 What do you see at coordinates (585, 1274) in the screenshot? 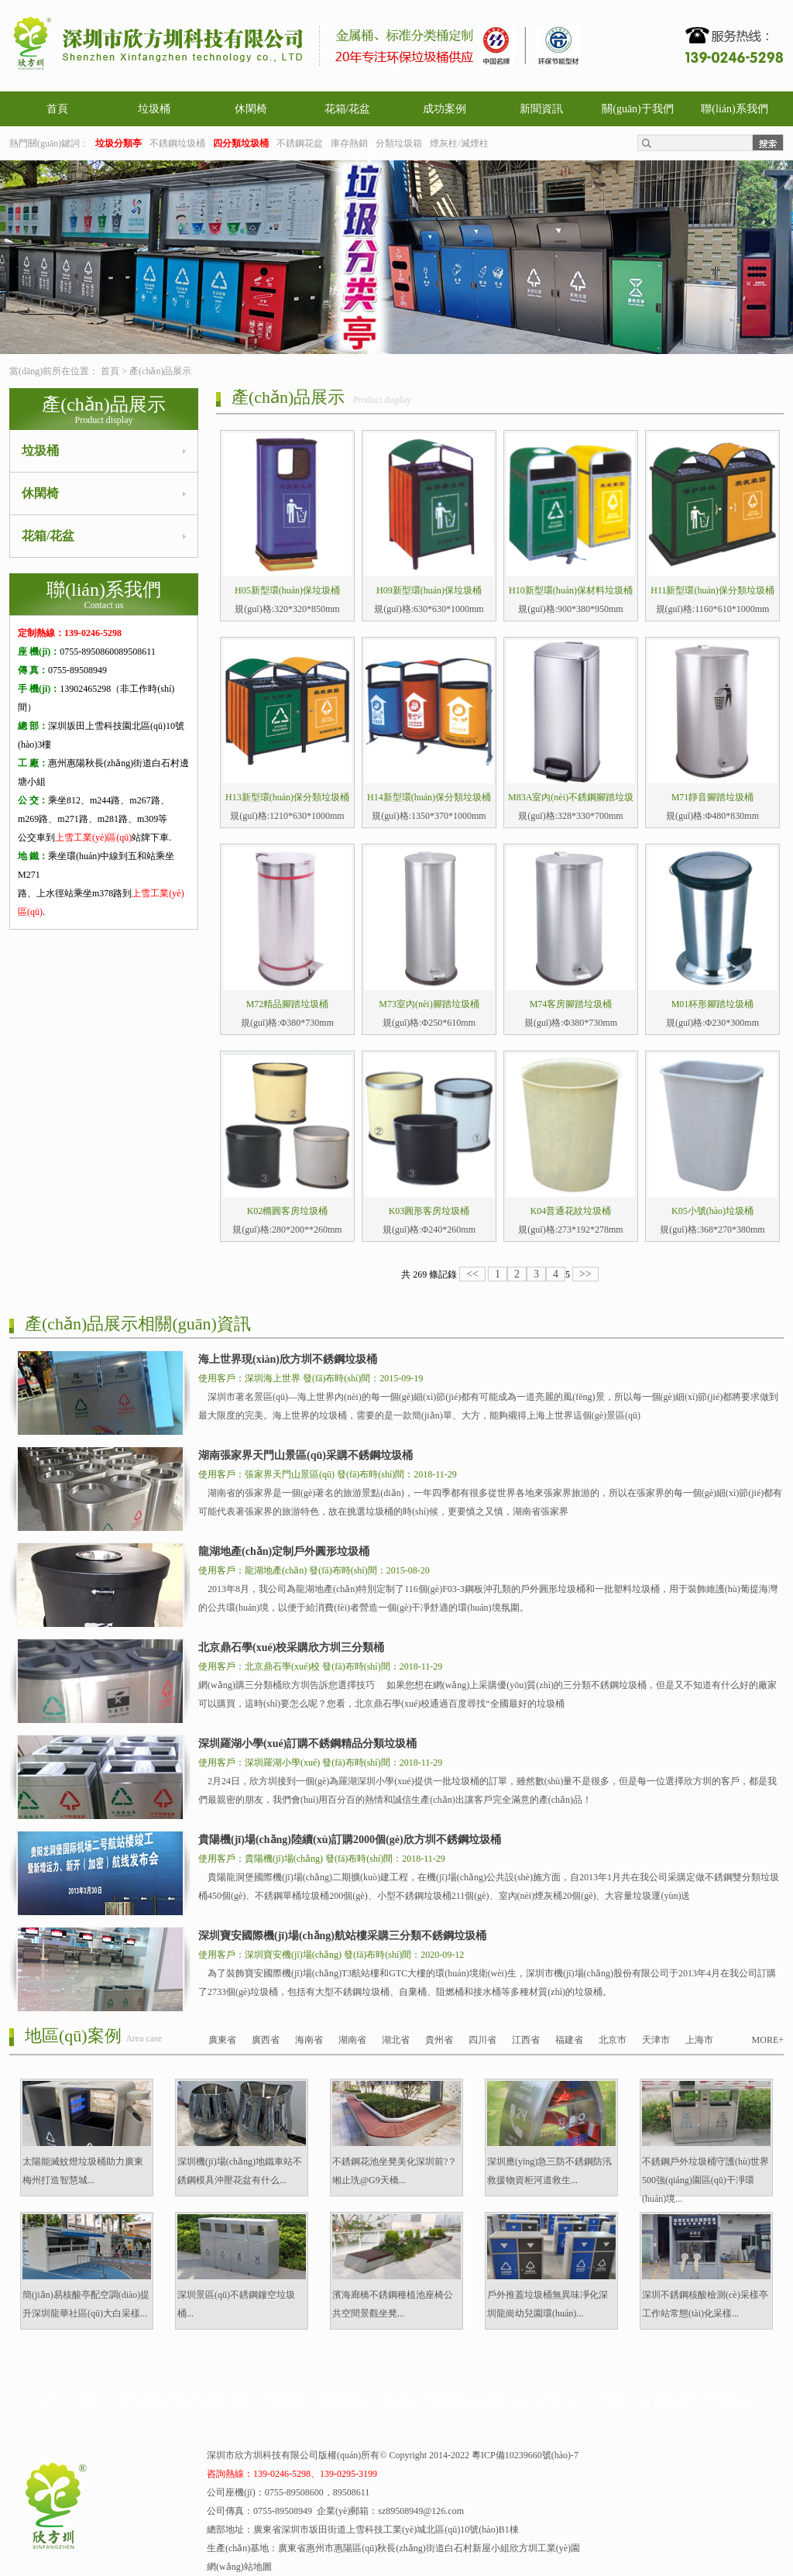
I see `>>` at bounding box center [585, 1274].